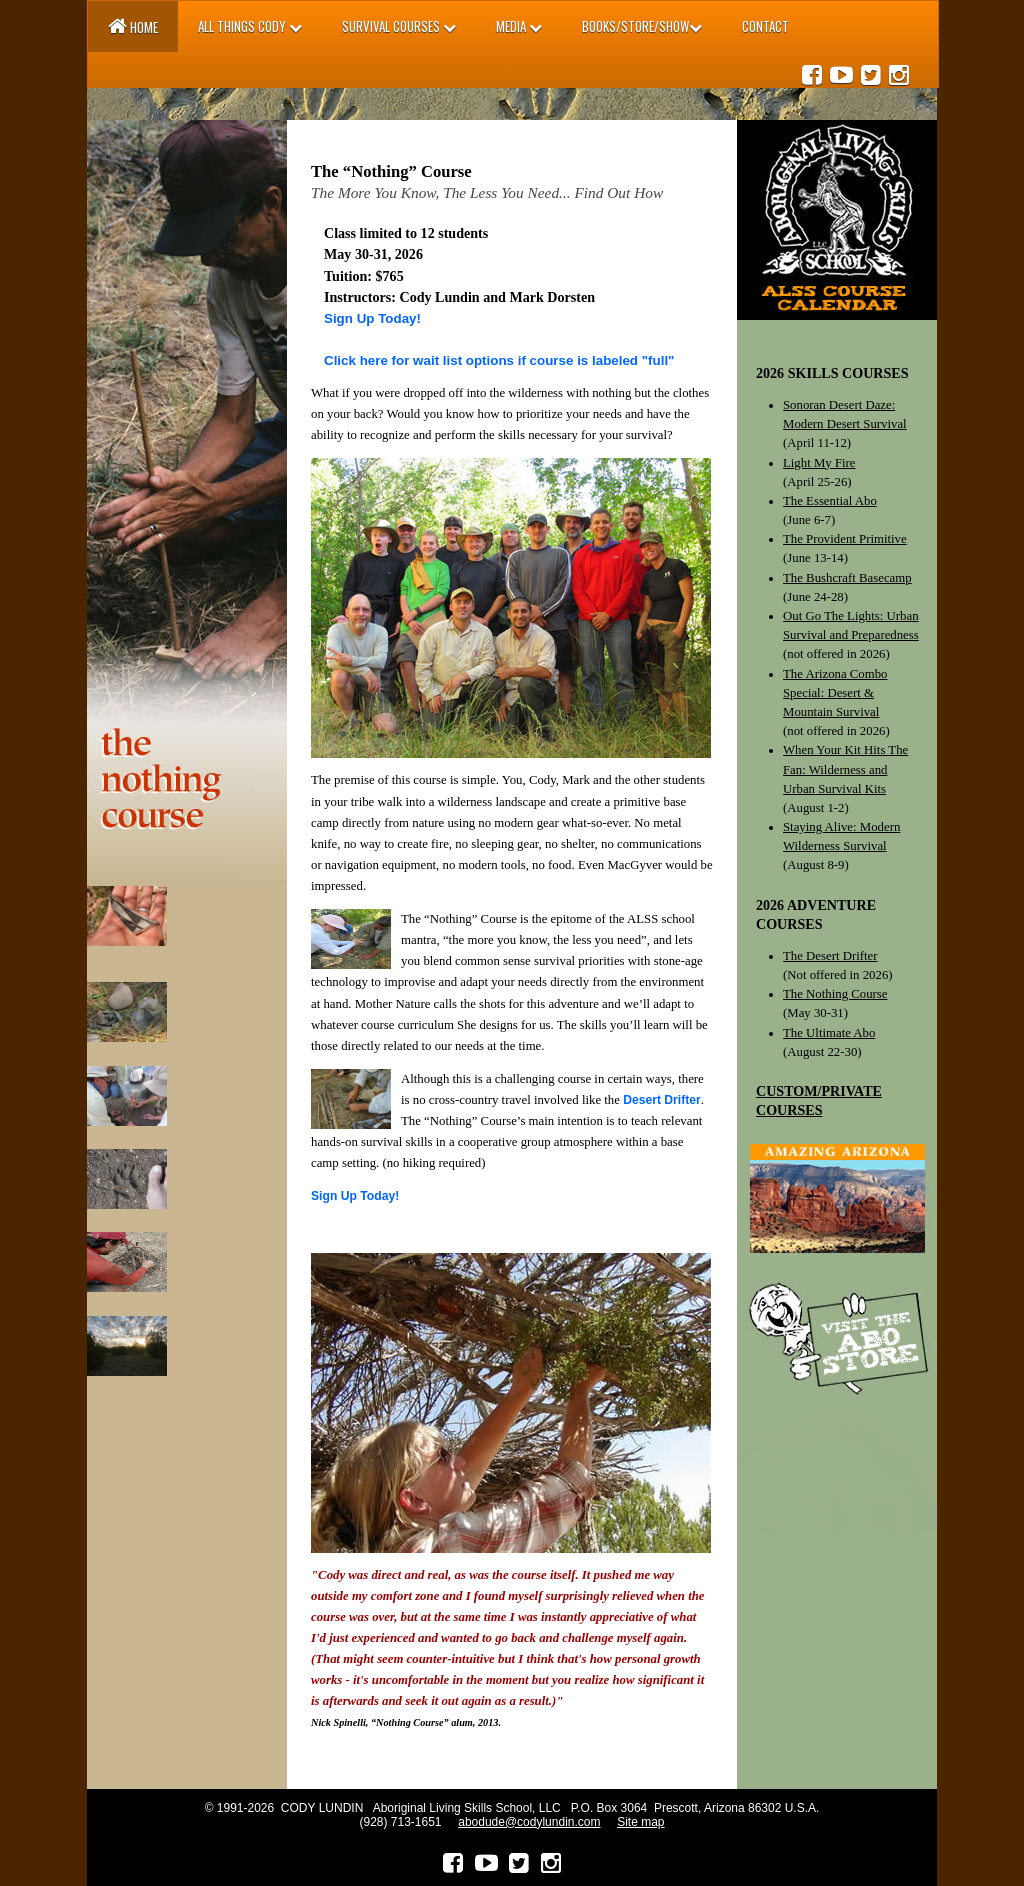  Describe the element at coordinates (765, 26) in the screenshot. I see `Contact` at that location.